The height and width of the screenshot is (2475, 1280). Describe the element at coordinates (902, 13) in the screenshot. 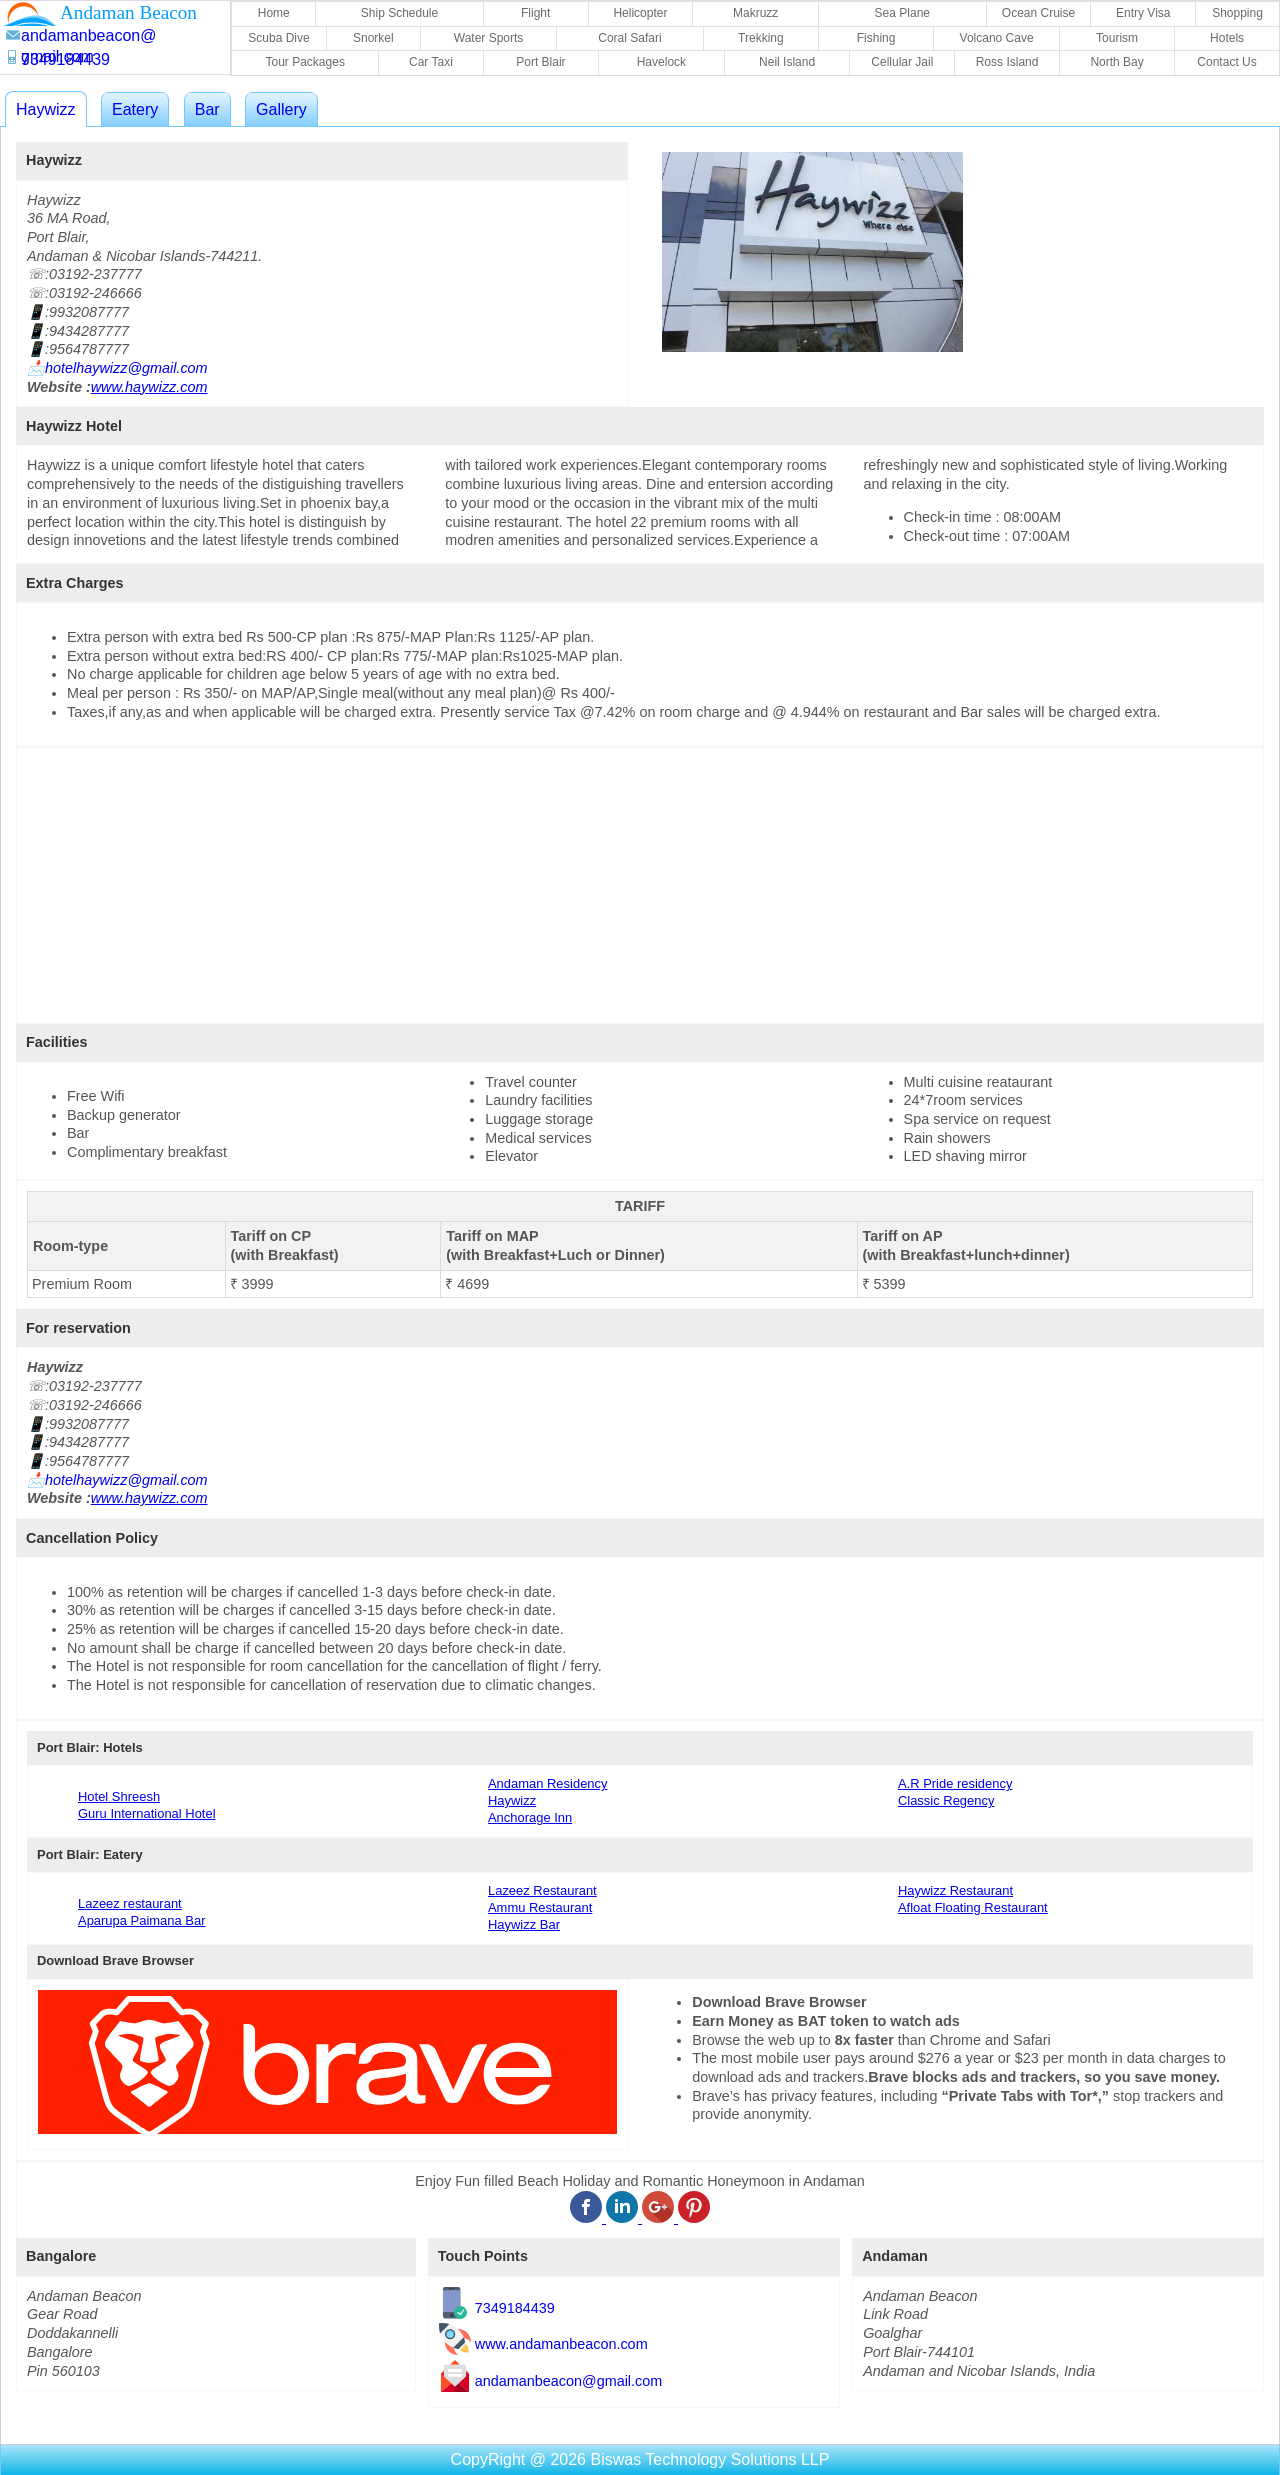

I see `Sea Plane` at that location.